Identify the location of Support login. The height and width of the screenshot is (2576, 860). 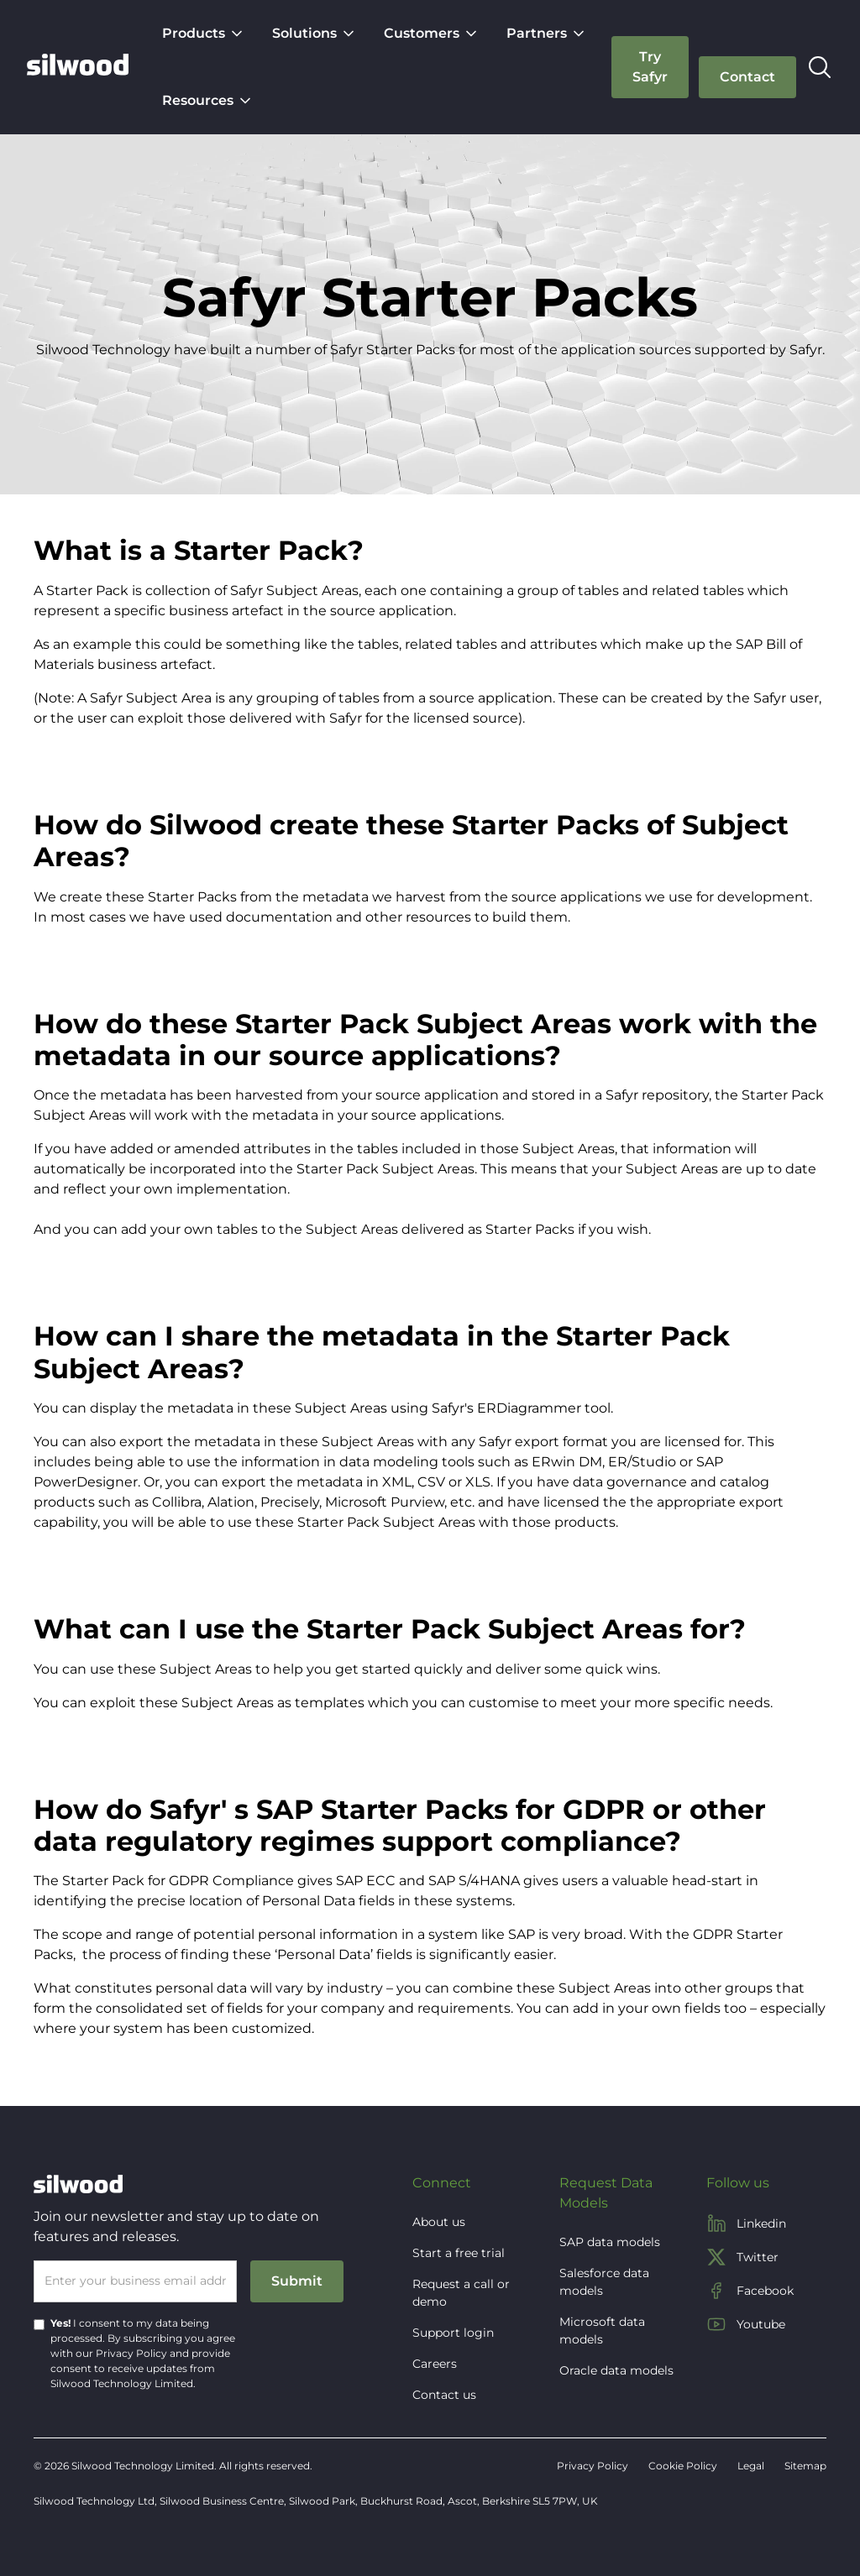
(453, 2332).